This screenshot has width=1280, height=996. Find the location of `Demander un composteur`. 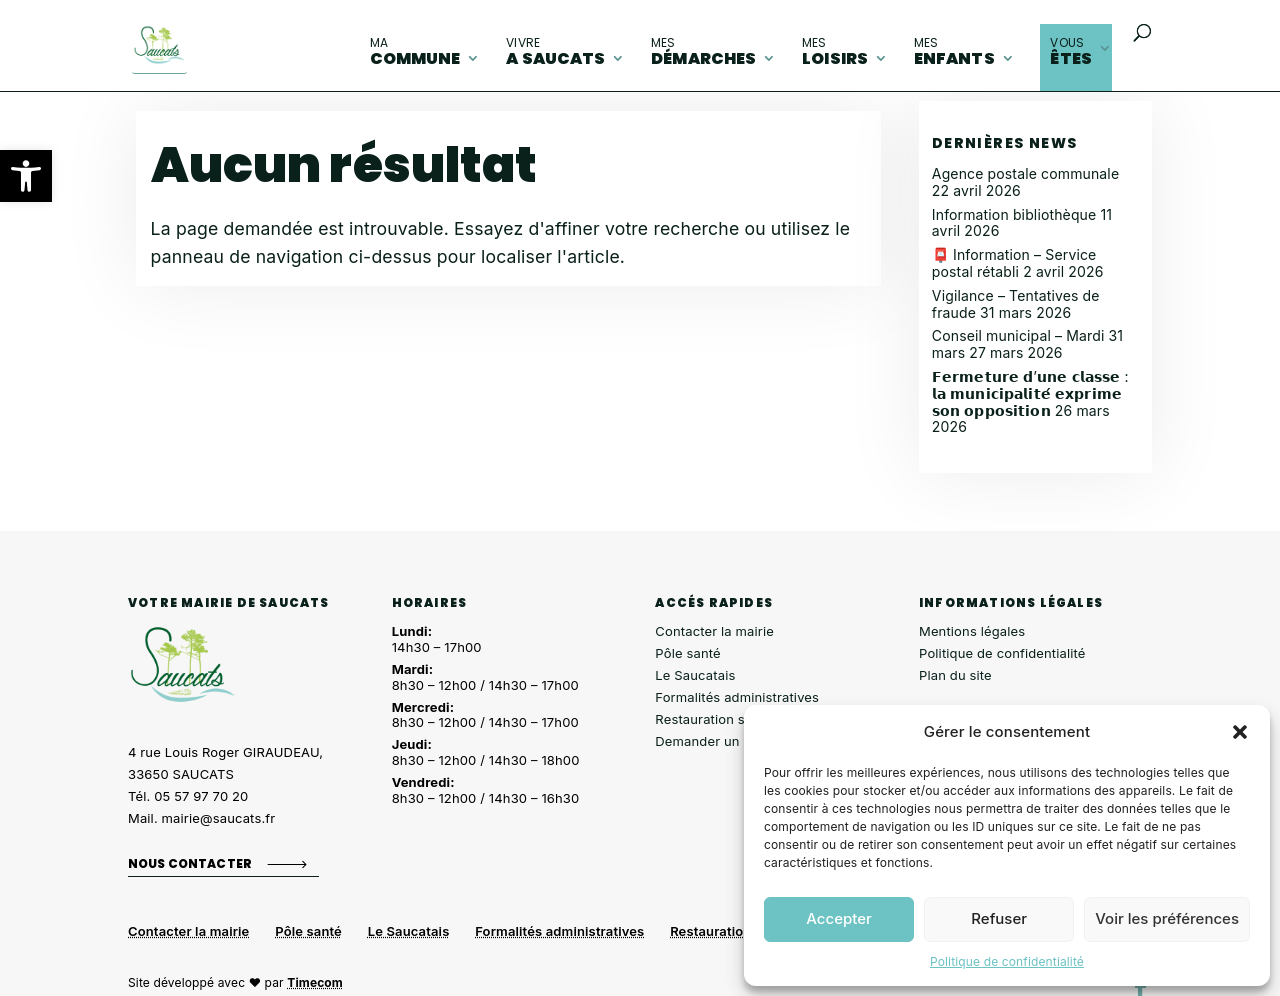

Demander un composteur is located at coordinates (736, 741).